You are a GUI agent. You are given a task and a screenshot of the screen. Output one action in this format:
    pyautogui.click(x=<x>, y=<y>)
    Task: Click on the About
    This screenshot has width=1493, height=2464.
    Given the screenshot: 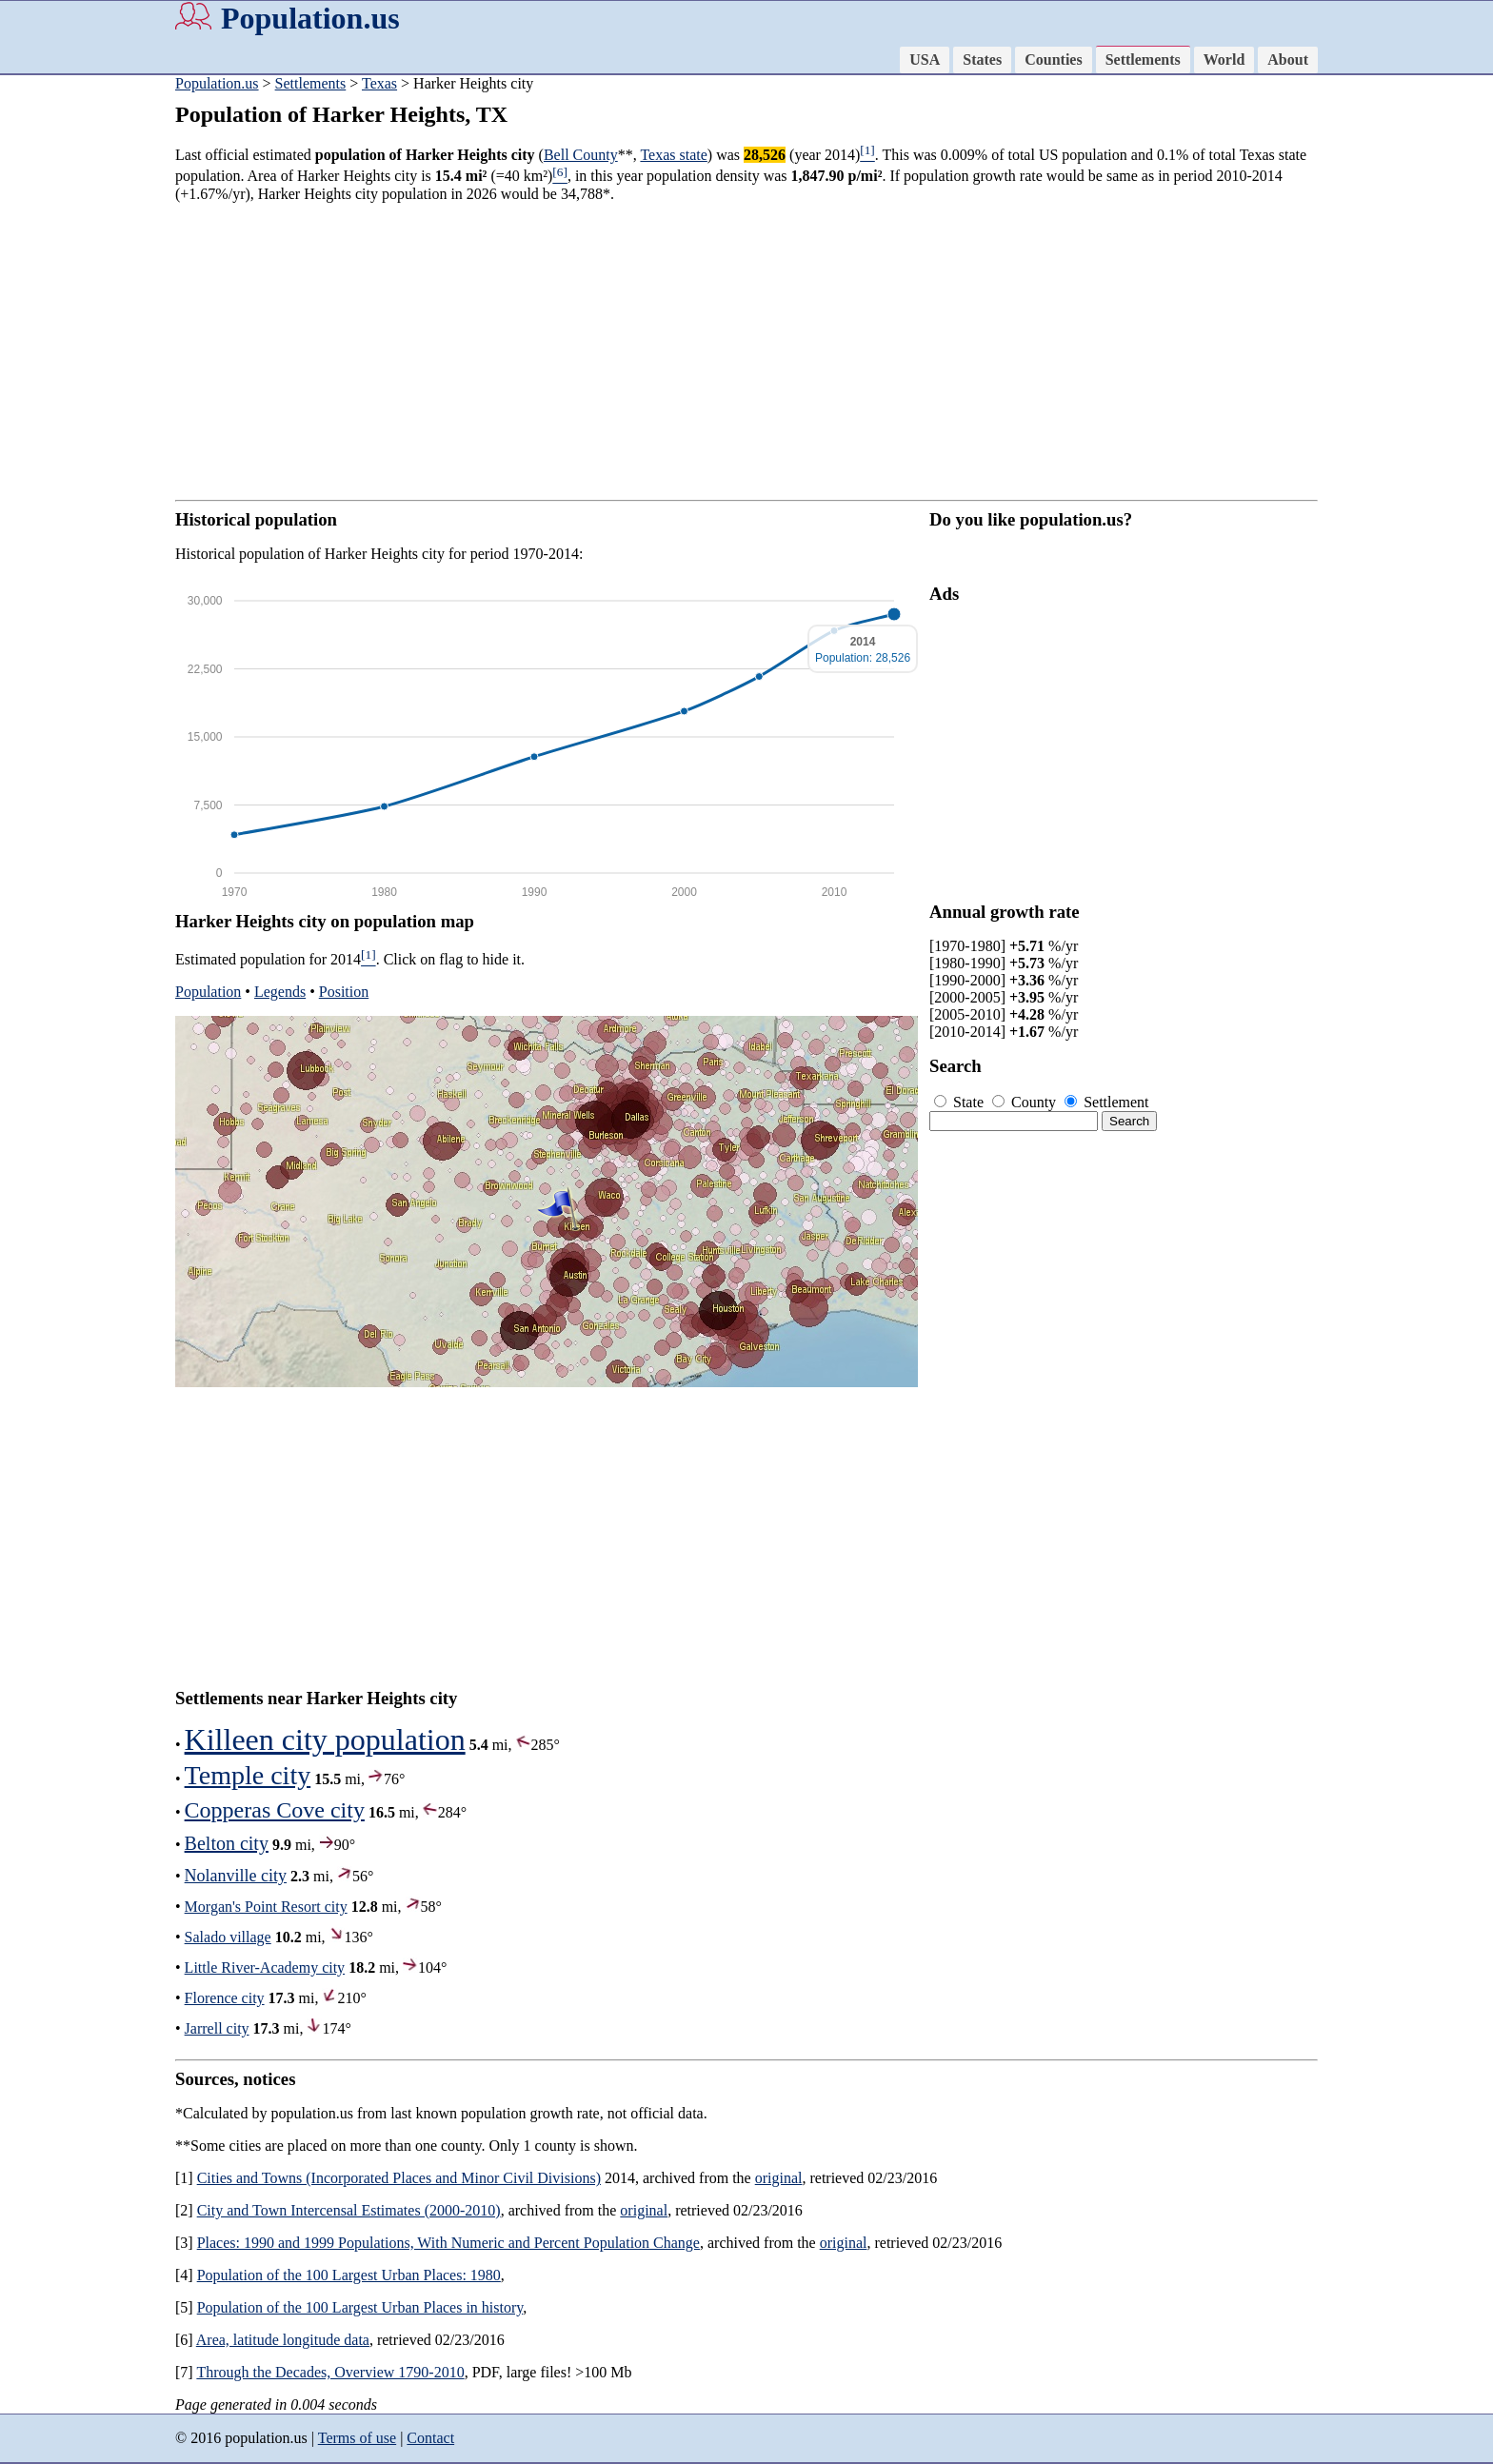 What is the action you would take?
    pyautogui.click(x=1287, y=59)
    